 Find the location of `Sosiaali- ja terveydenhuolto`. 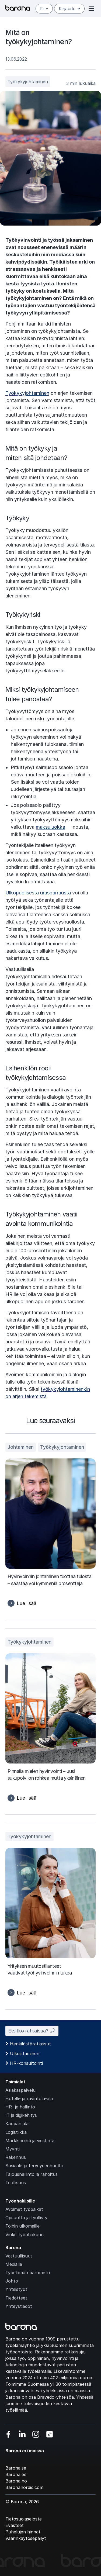

Sosiaali- ja terveydenhuolto is located at coordinates (34, 2165).